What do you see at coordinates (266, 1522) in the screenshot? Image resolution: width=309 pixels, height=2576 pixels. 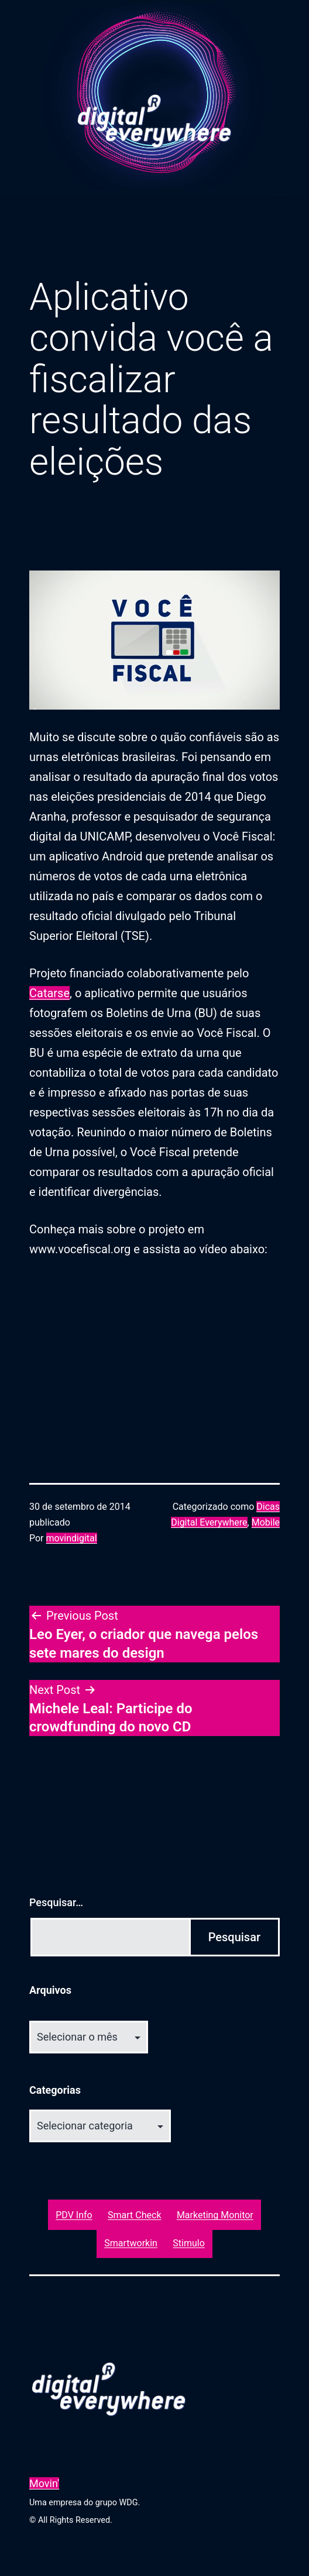 I see `Mobile` at bounding box center [266, 1522].